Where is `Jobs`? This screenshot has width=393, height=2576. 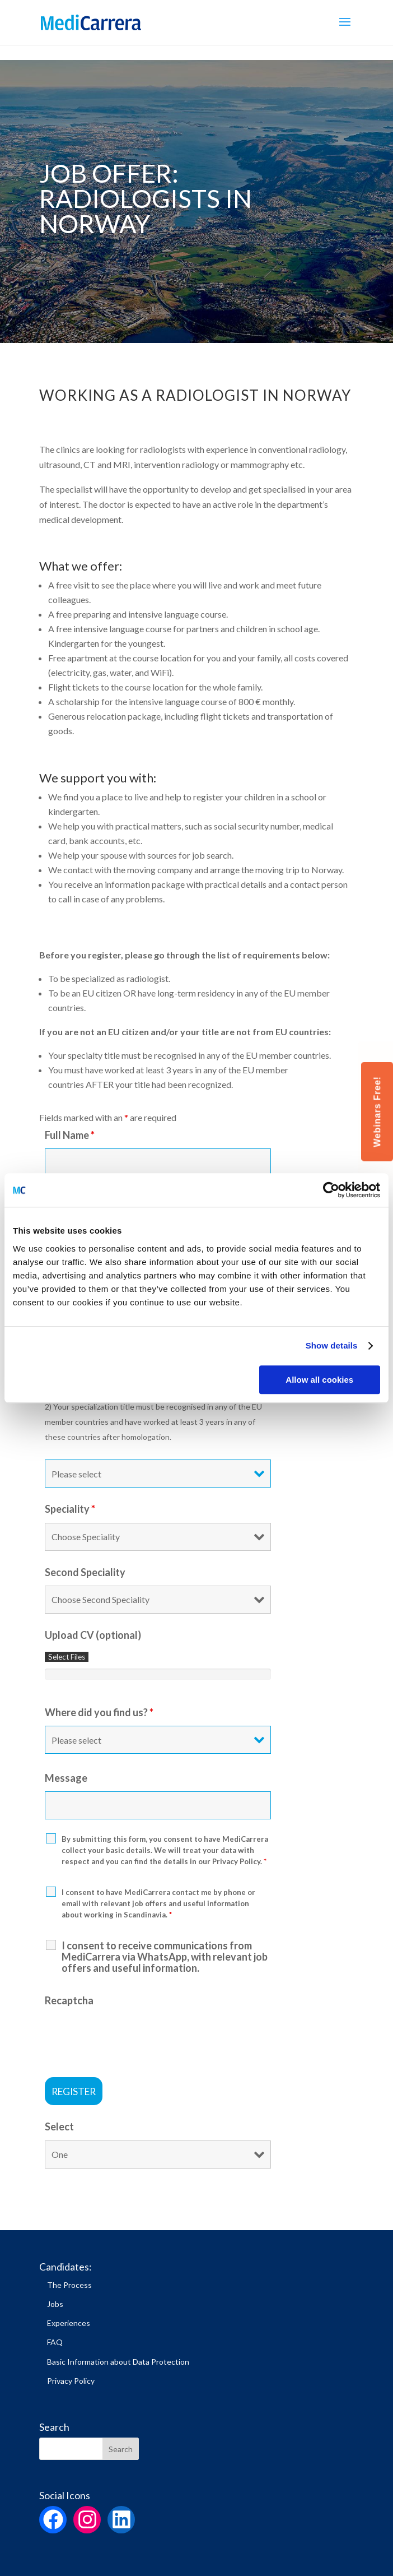 Jobs is located at coordinates (55, 2304).